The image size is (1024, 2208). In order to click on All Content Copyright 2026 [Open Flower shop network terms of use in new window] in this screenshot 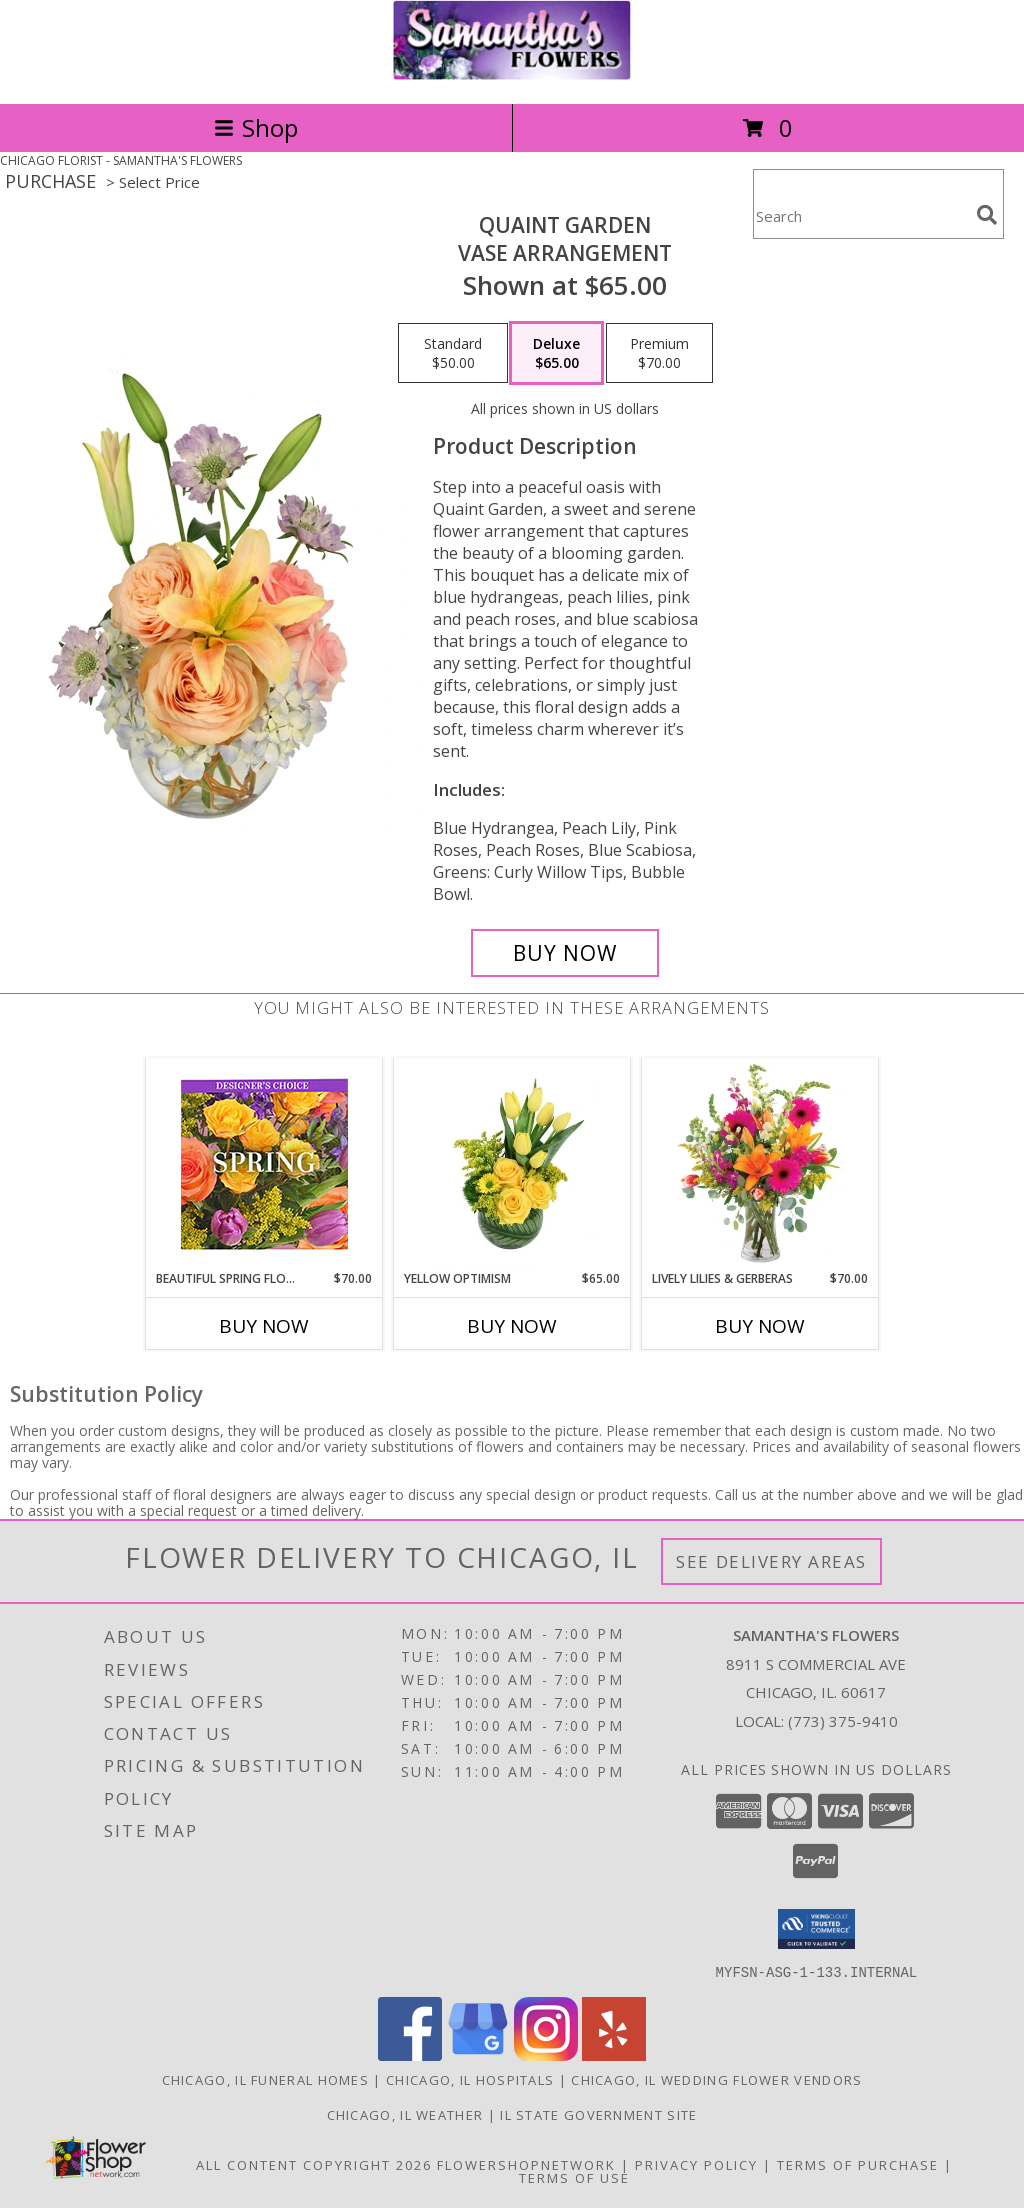, I will do `click(314, 2164)`.